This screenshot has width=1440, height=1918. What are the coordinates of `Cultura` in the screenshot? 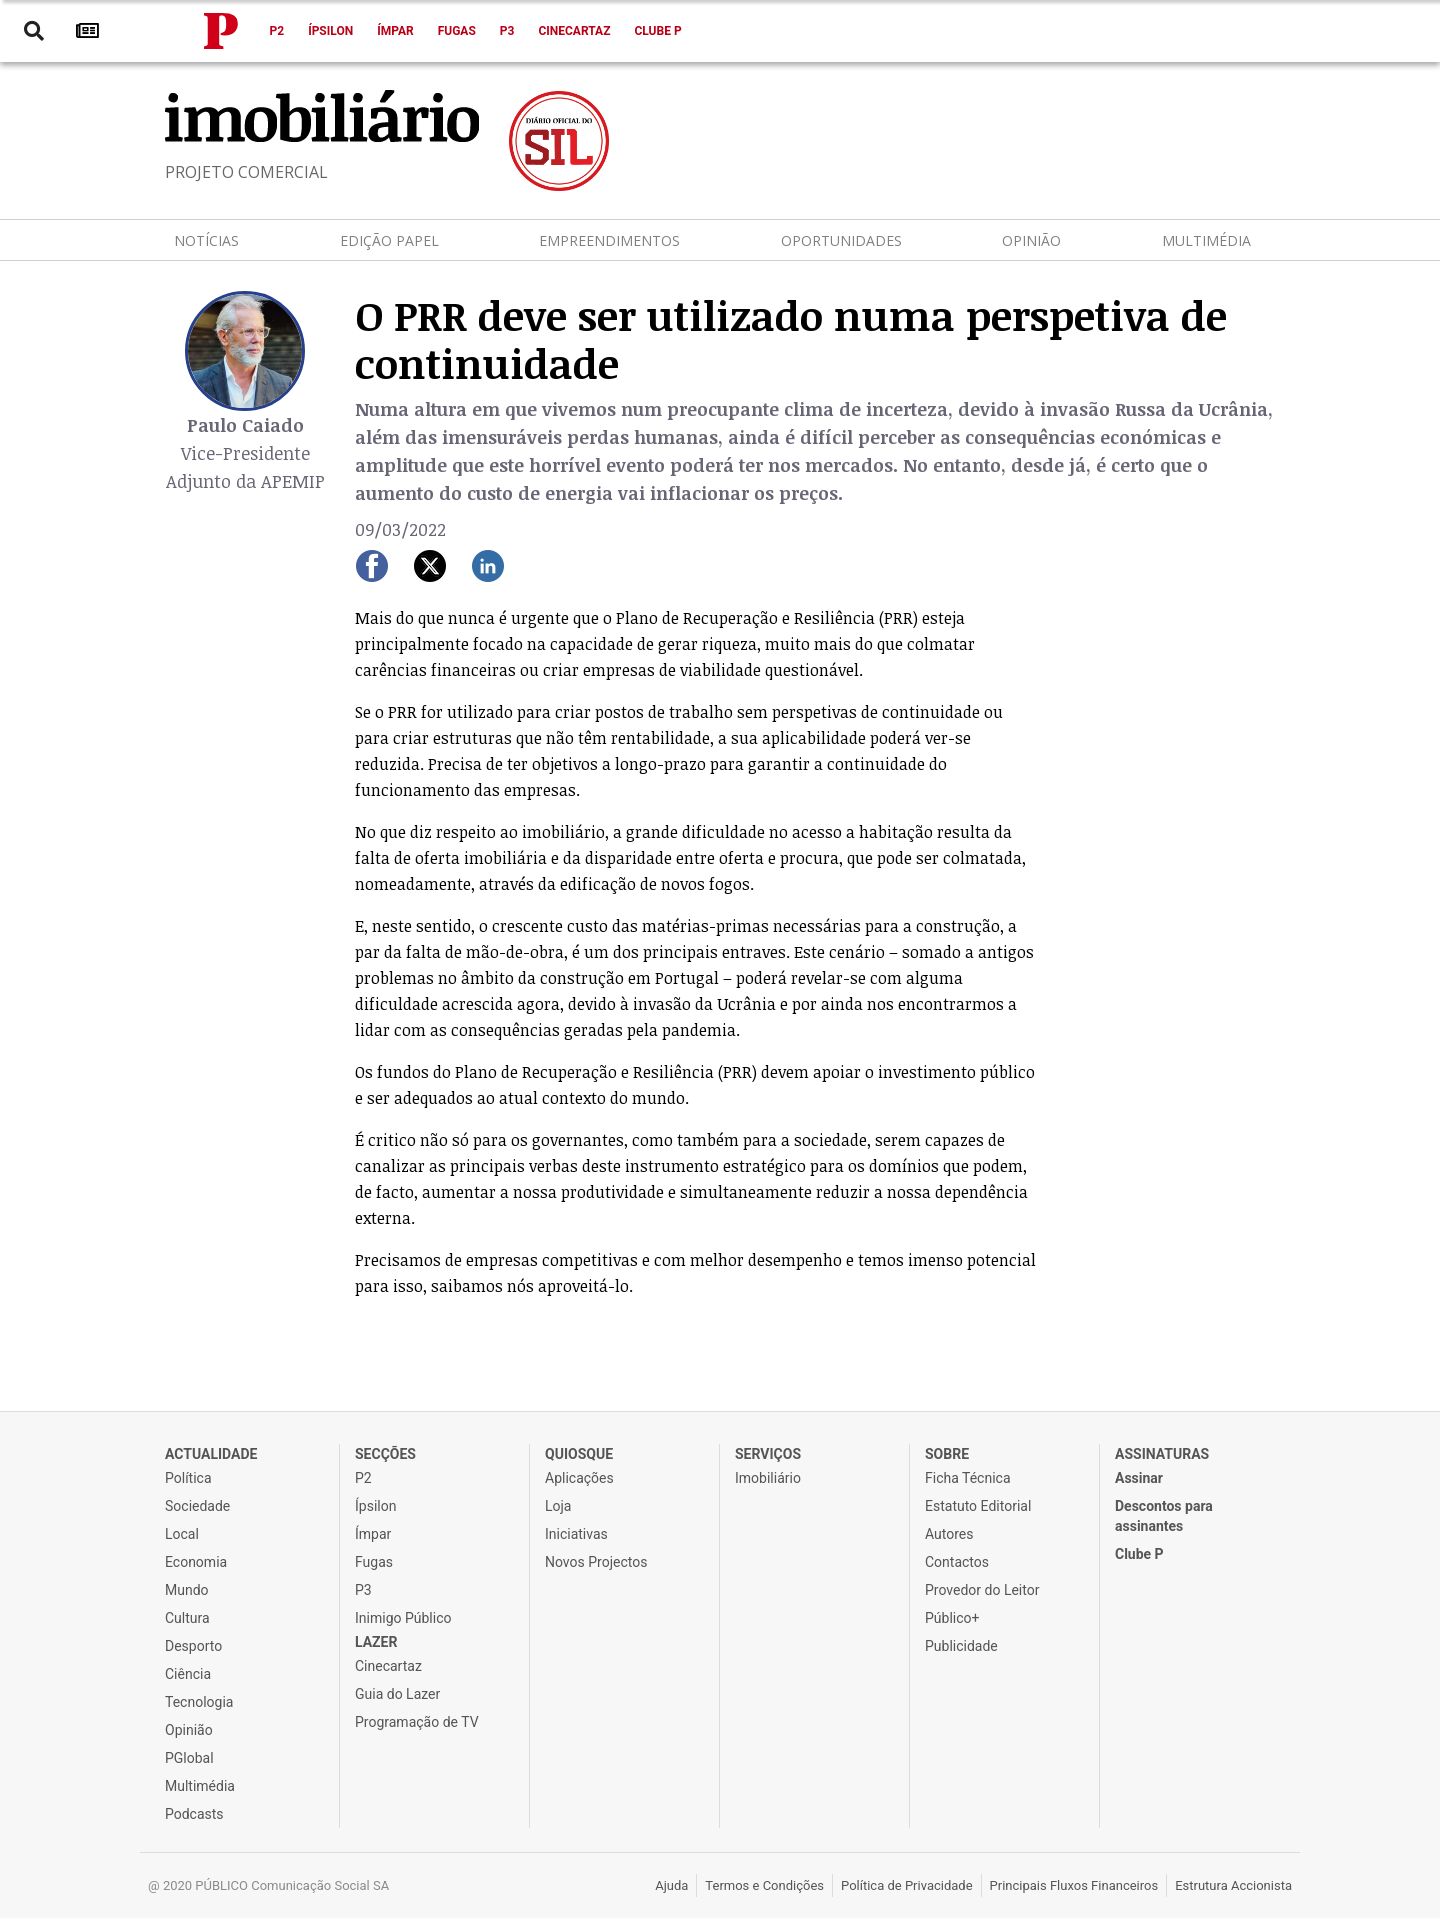 It's located at (187, 1618).